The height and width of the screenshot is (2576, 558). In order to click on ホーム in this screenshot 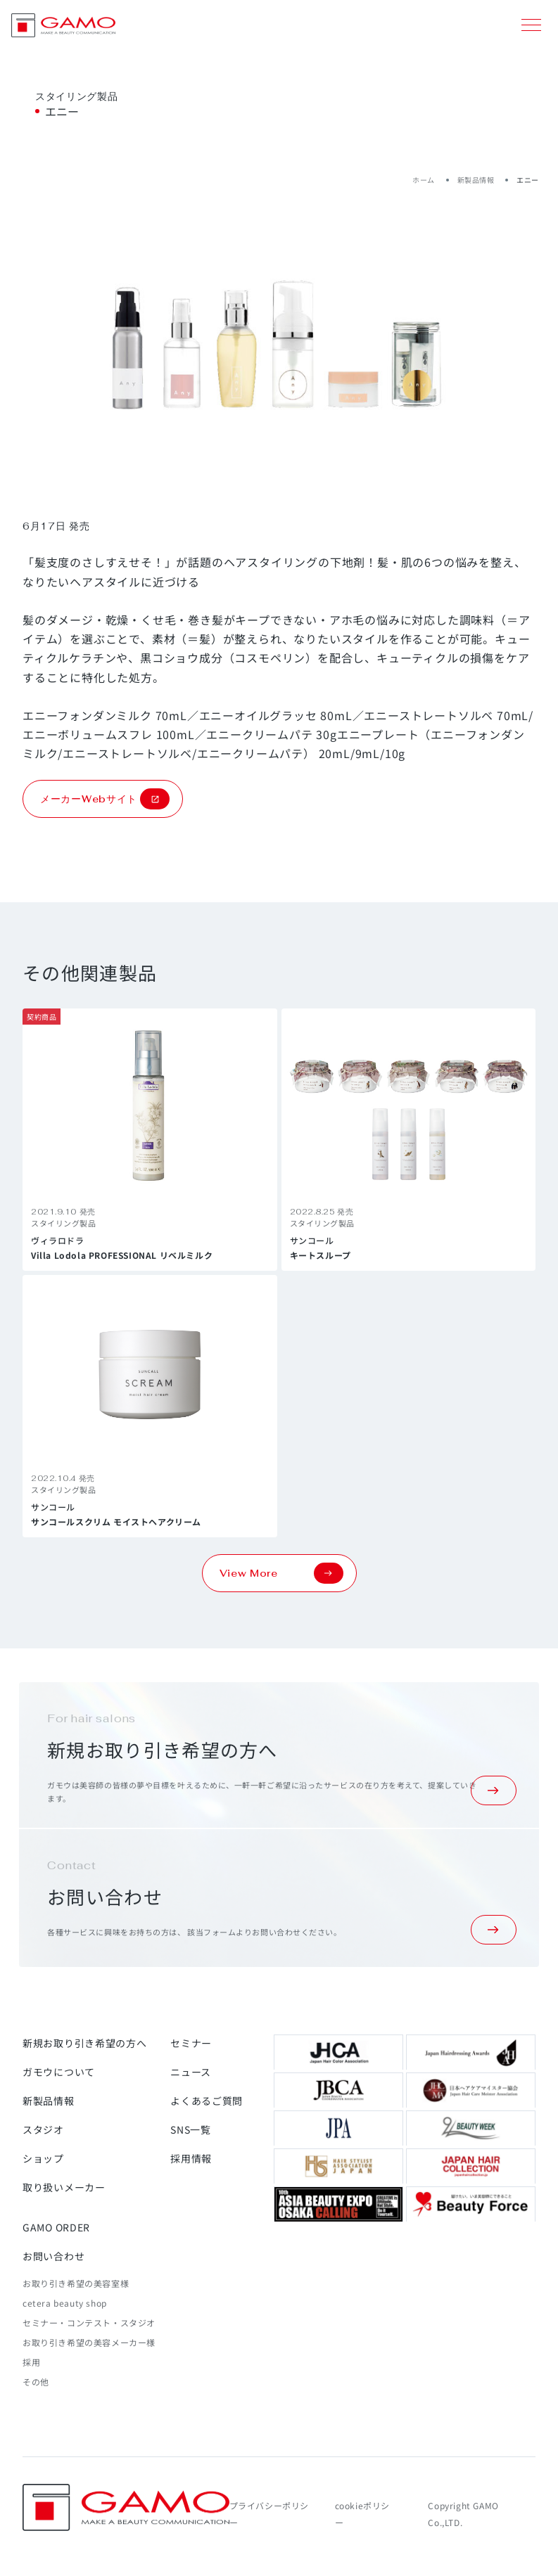, I will do `click(423, 179)`.